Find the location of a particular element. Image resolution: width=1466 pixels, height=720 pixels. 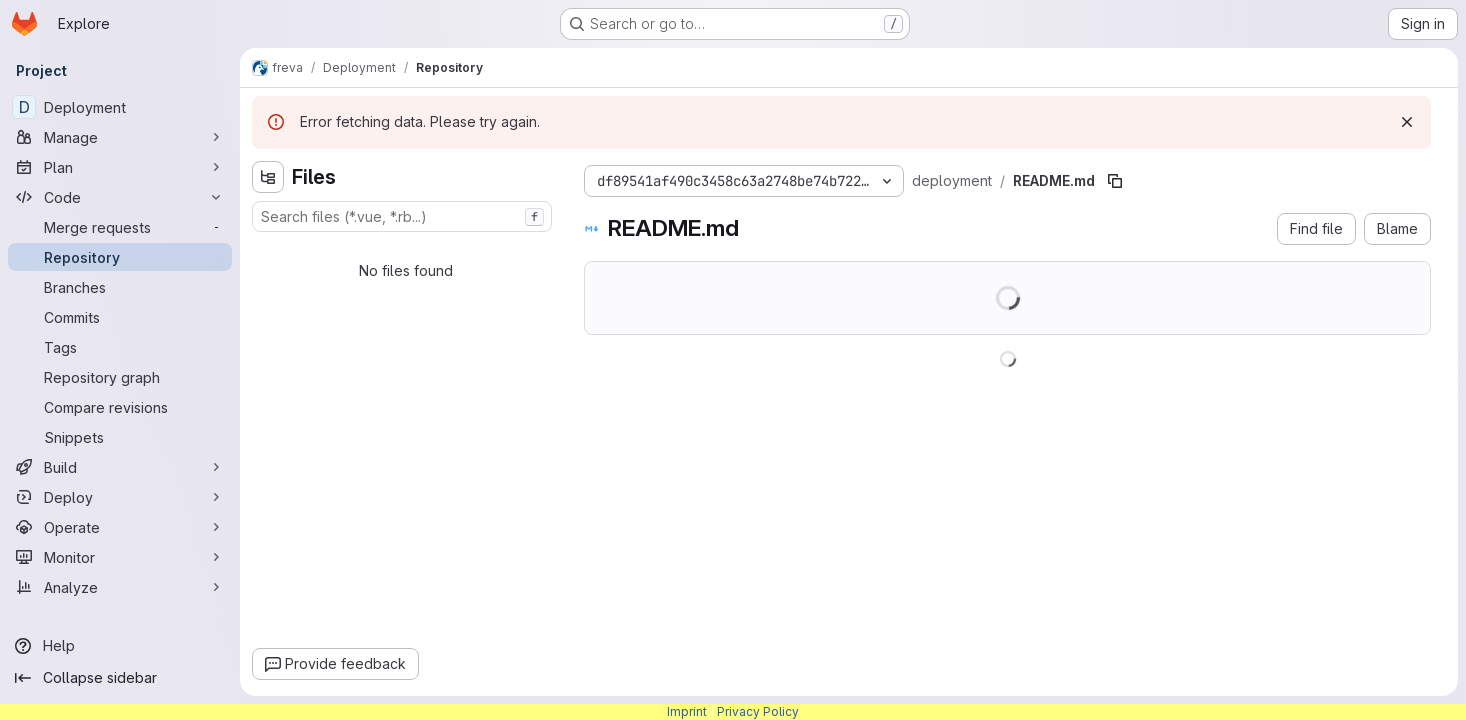

[Deployment] is located at coordinates (120, 107).